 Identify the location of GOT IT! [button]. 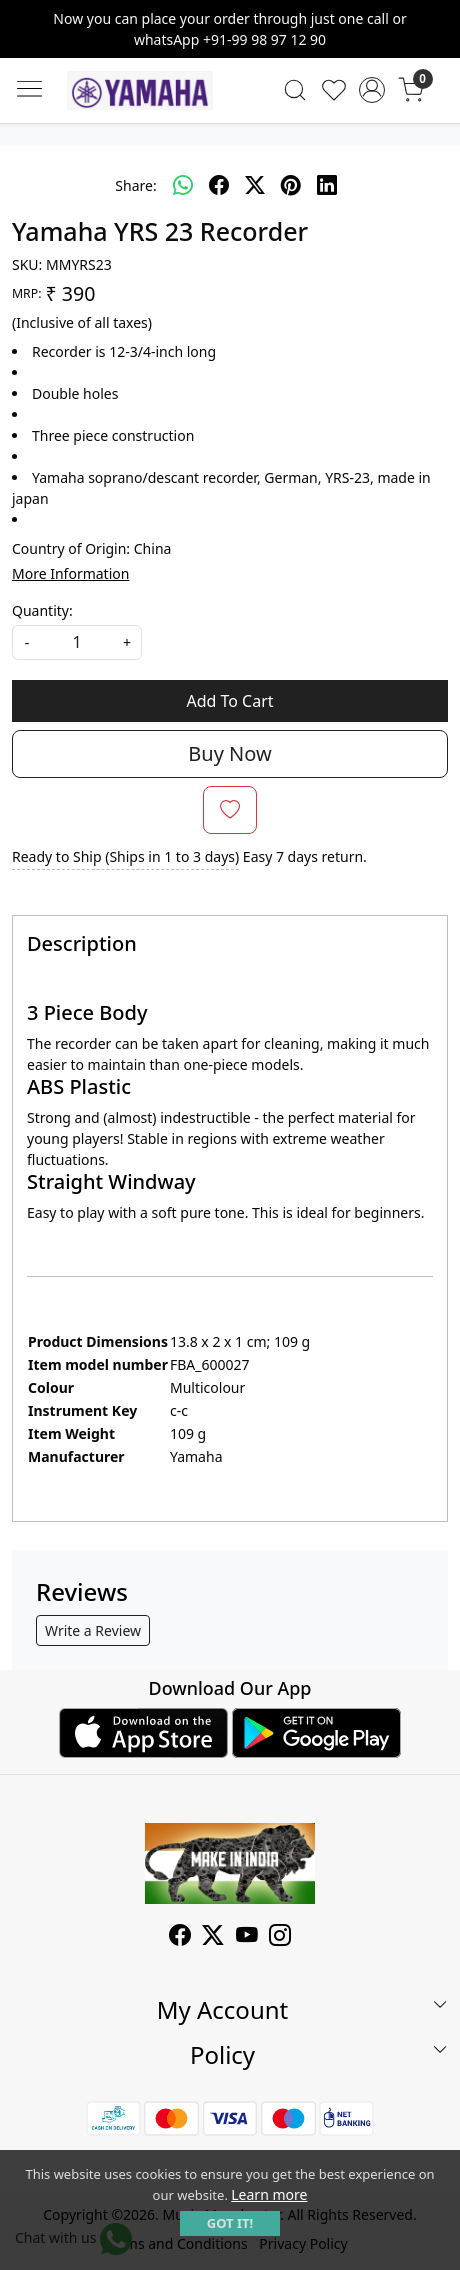
(230, 2223).